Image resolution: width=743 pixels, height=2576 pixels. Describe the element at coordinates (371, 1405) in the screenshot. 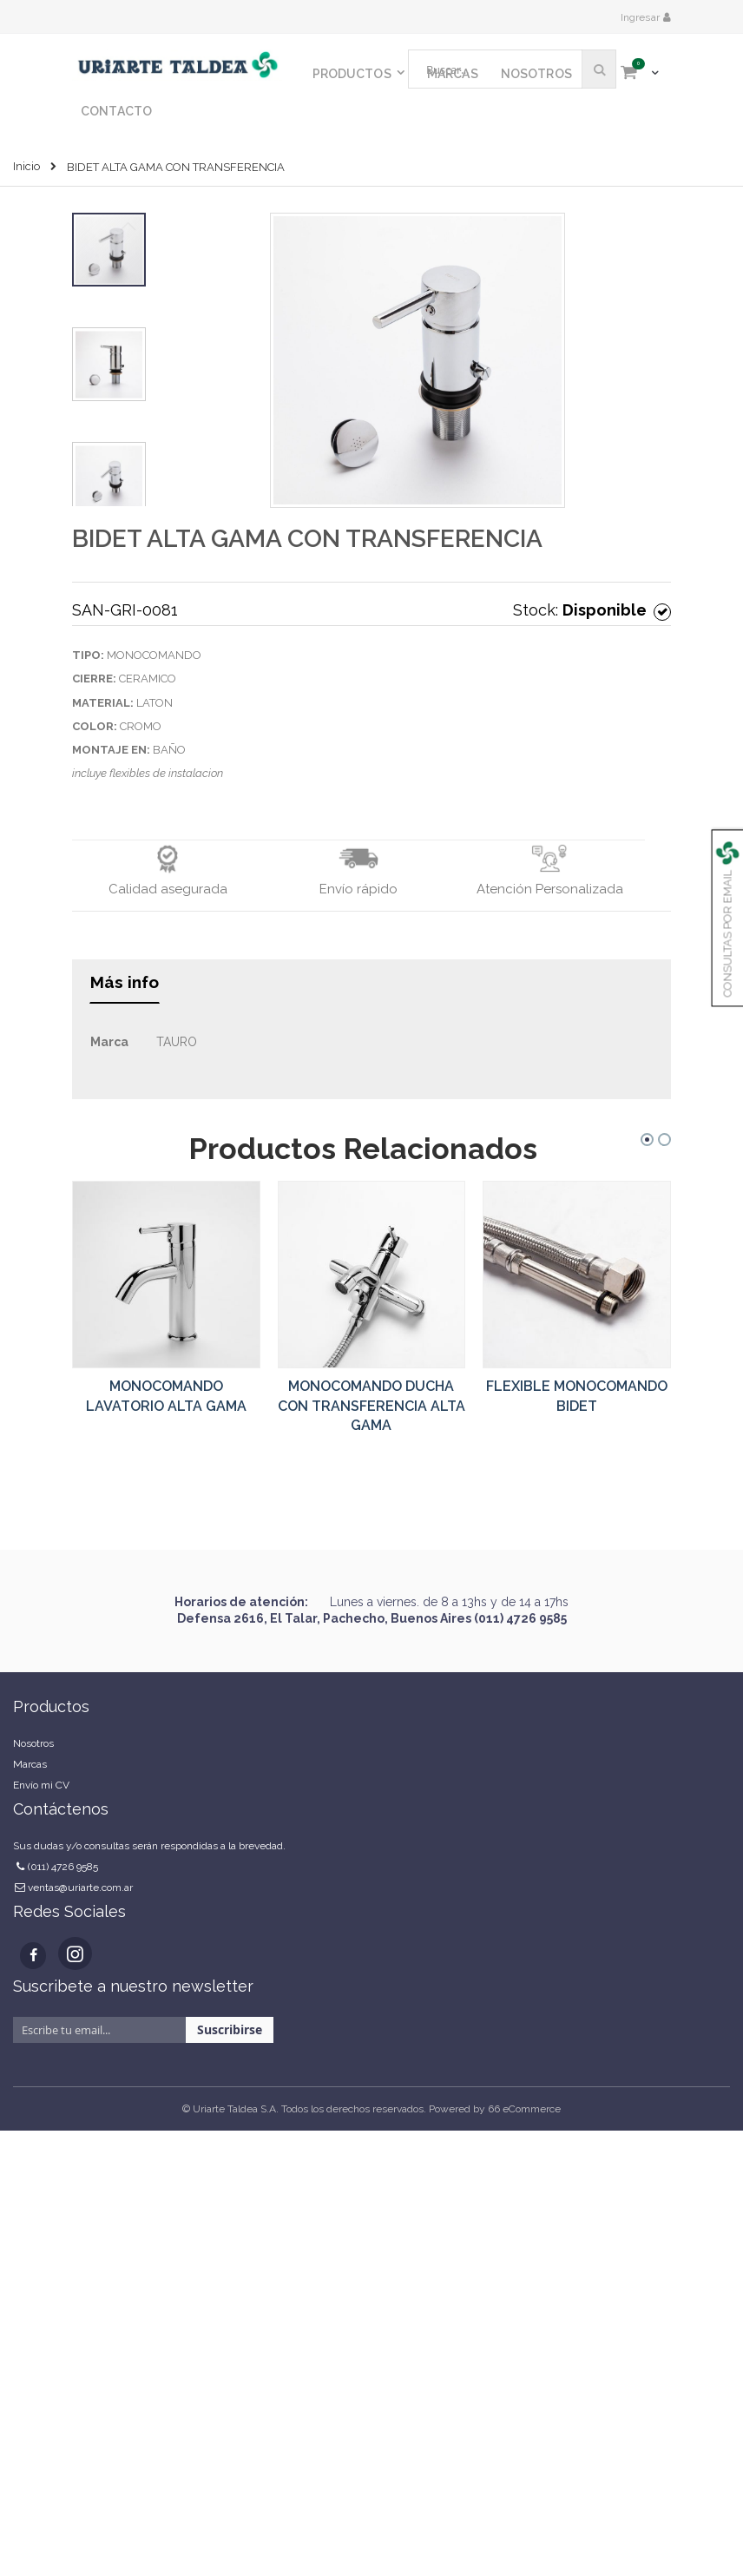

I see `MONOCOMANDO DUCHA CON TRANSFERENCIA ALTA GAMA` at that location.